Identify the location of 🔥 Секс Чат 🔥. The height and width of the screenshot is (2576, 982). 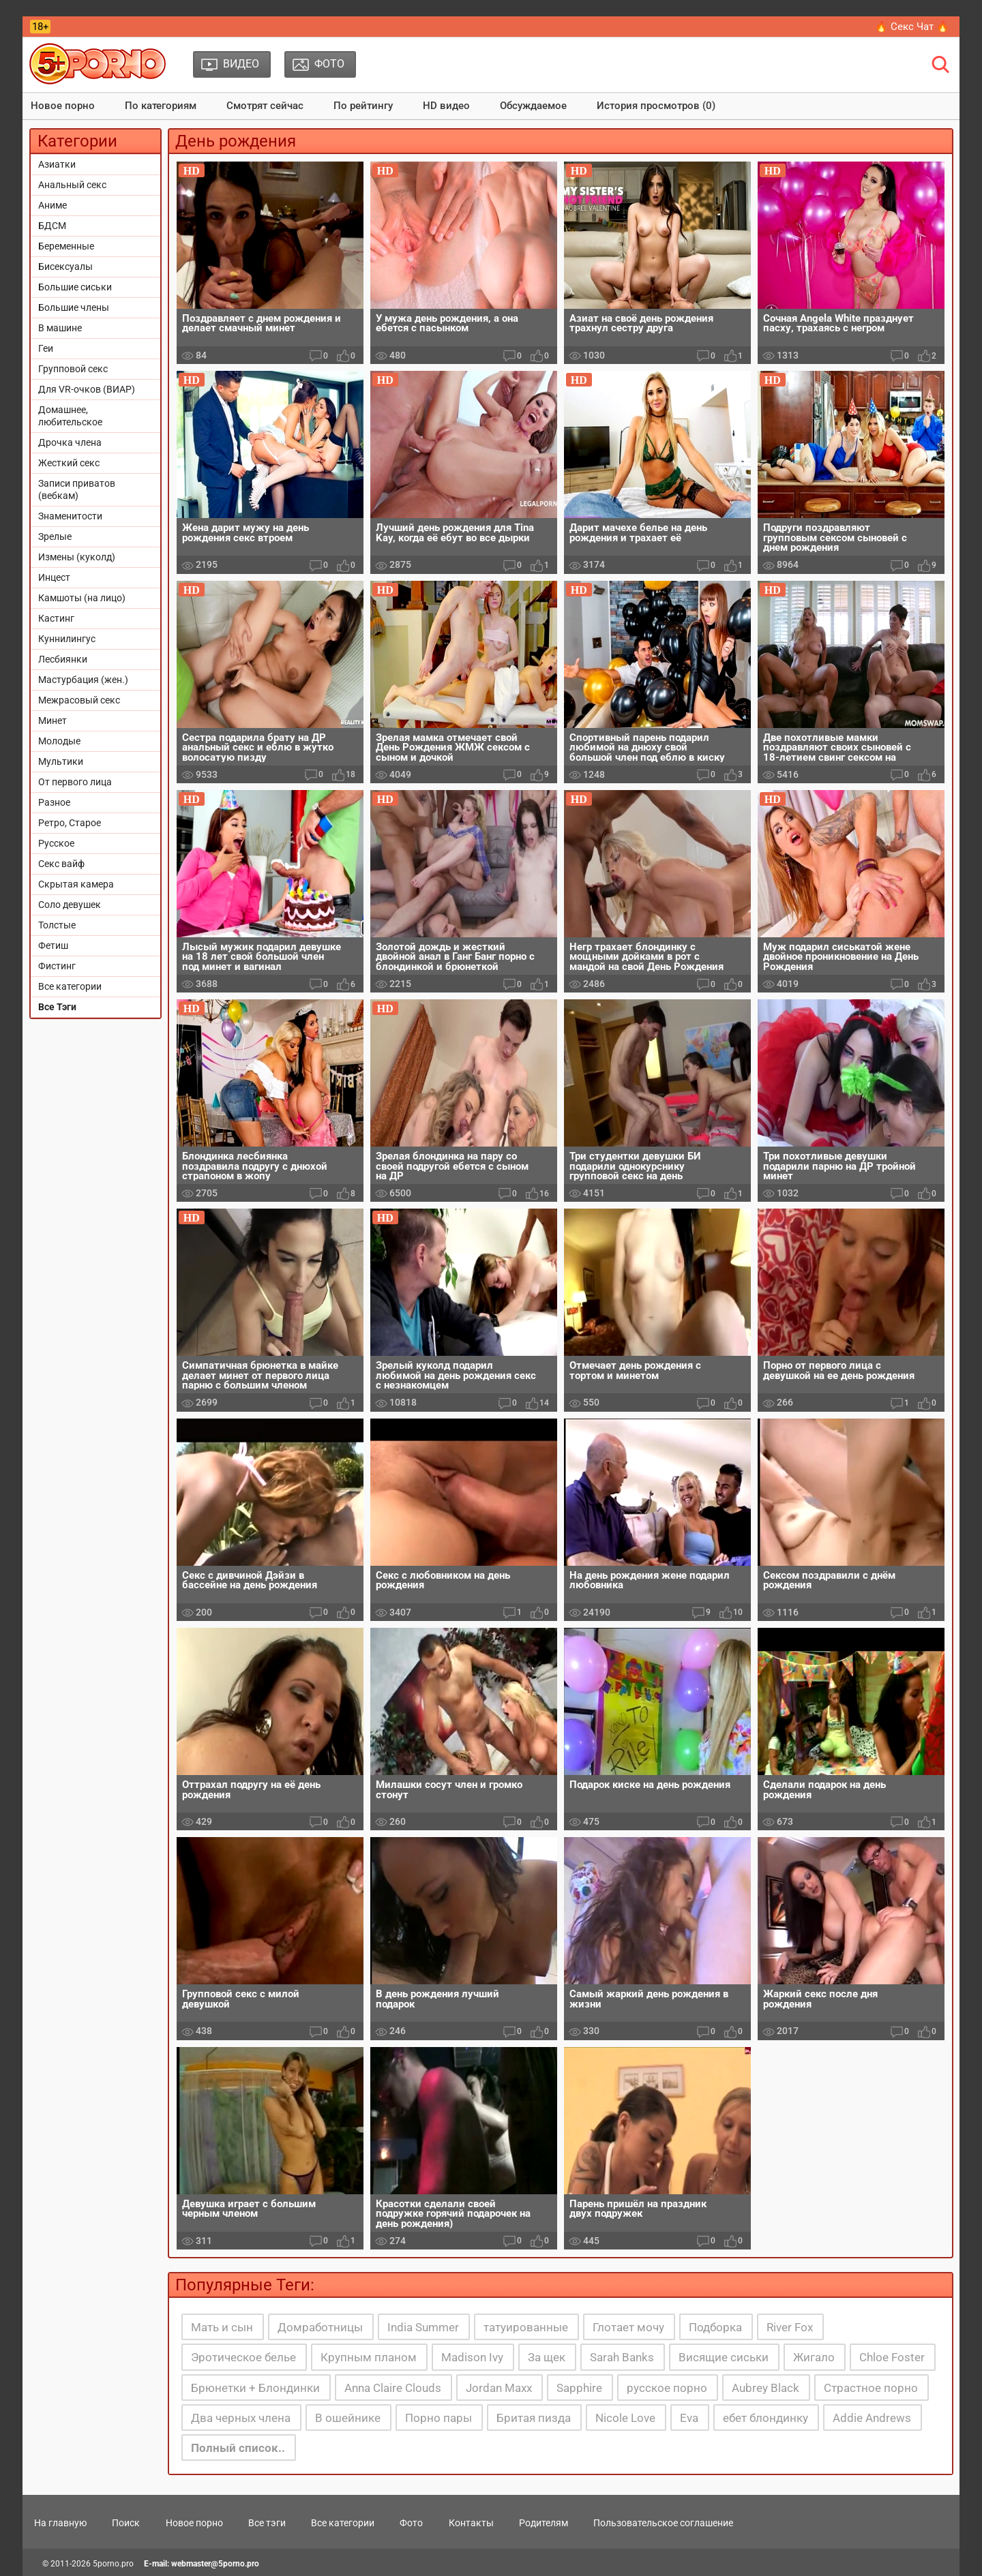
(912, 26).